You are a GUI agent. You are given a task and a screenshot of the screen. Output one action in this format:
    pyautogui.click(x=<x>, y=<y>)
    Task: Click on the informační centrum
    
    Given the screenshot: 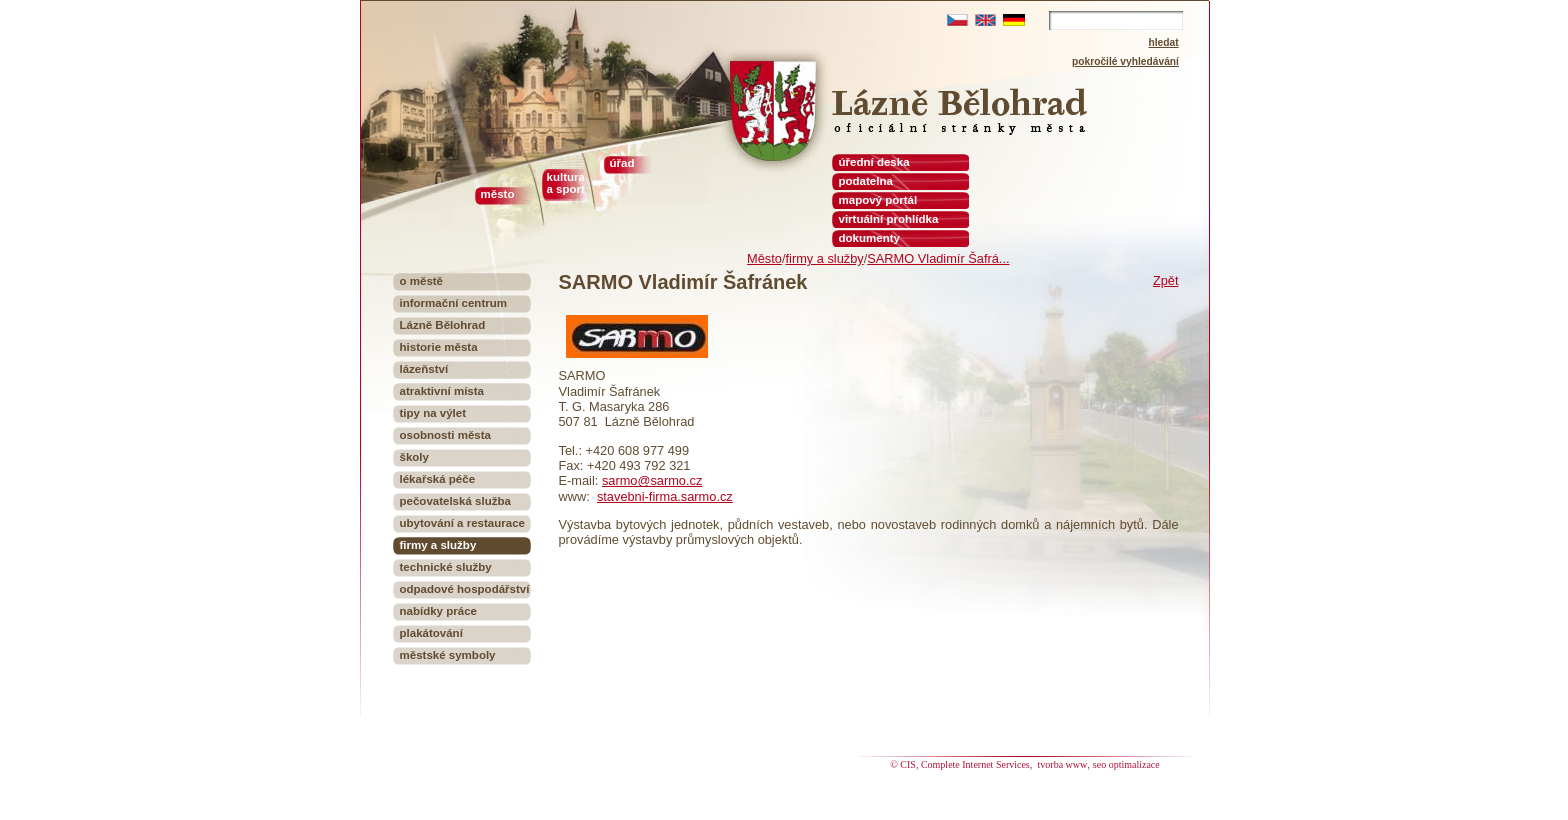 What is the action you would take?
    pyautogui.click(x=454, y=303)
    